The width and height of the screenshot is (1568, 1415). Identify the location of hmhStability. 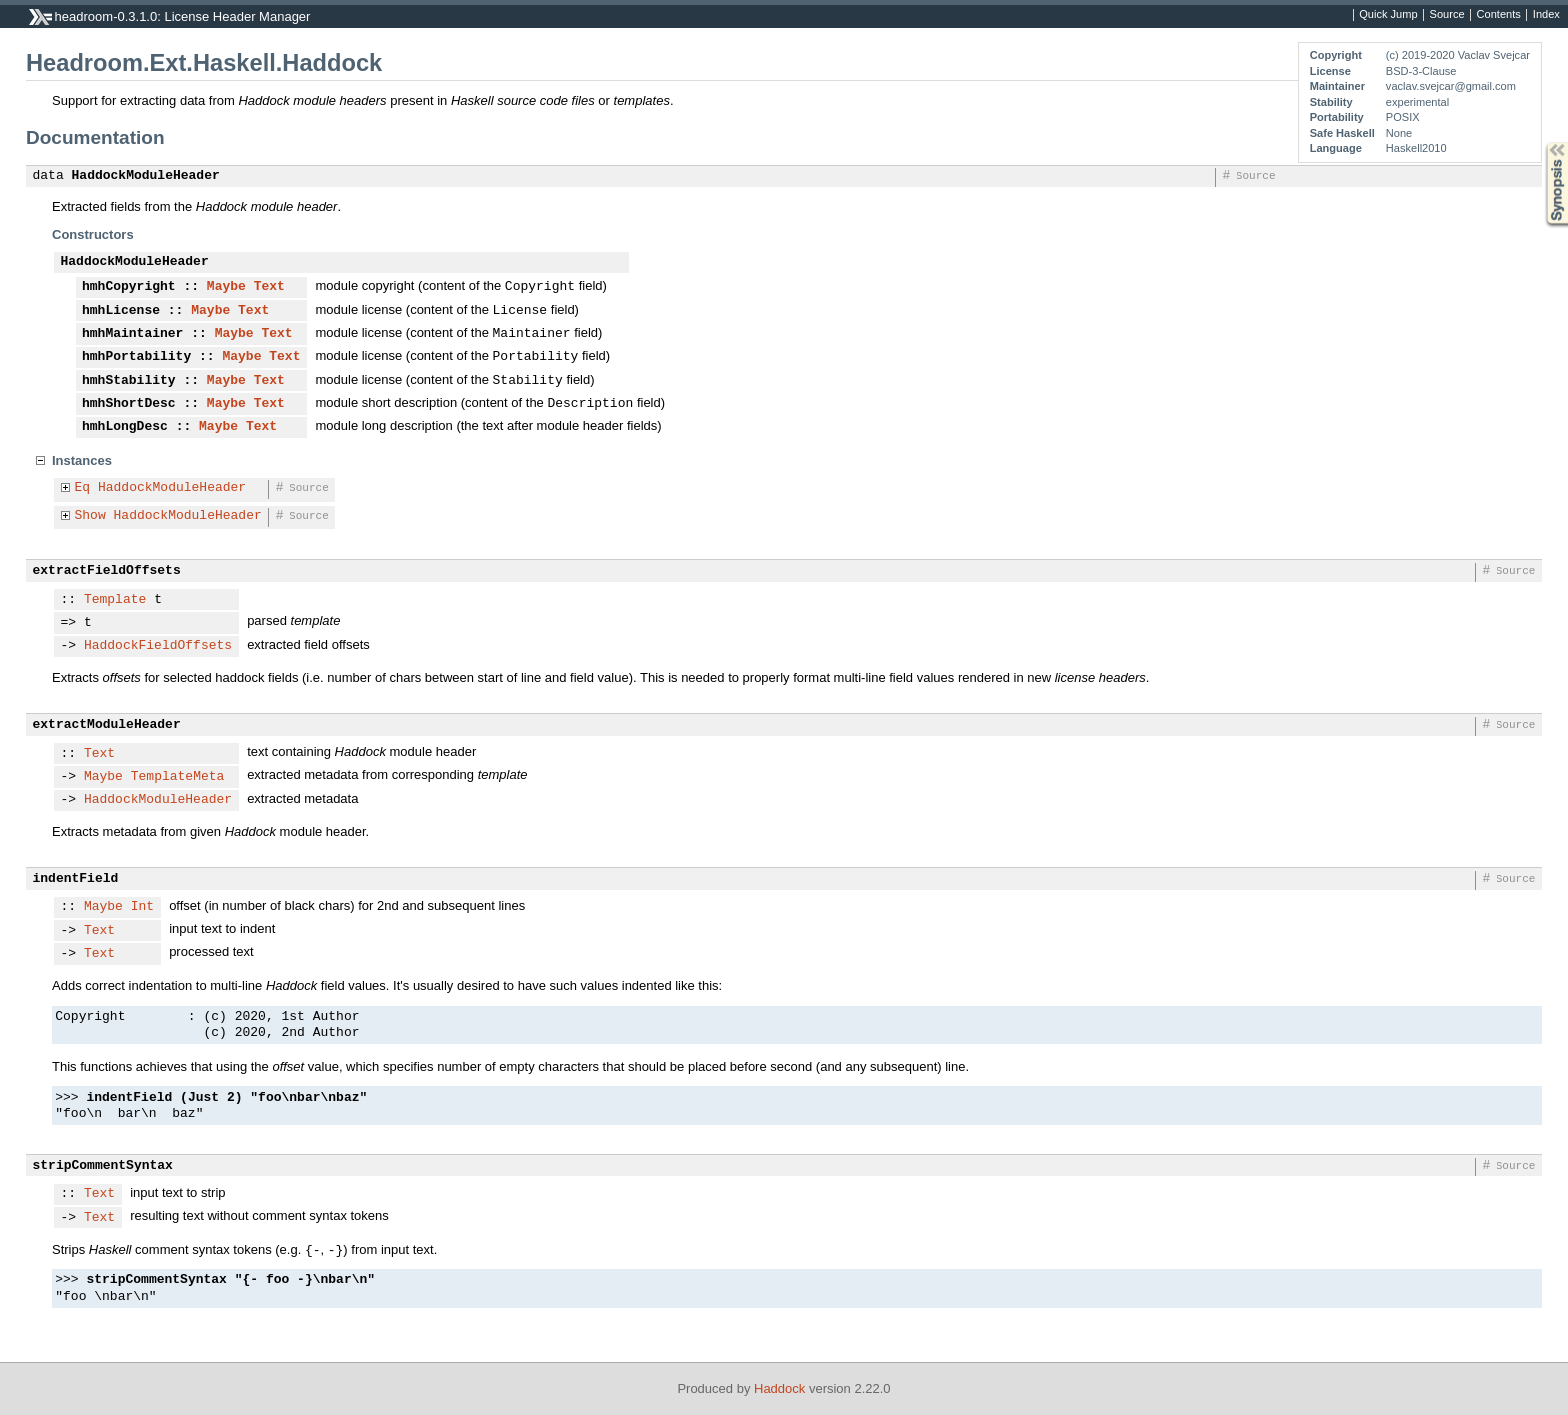
(129, 381).